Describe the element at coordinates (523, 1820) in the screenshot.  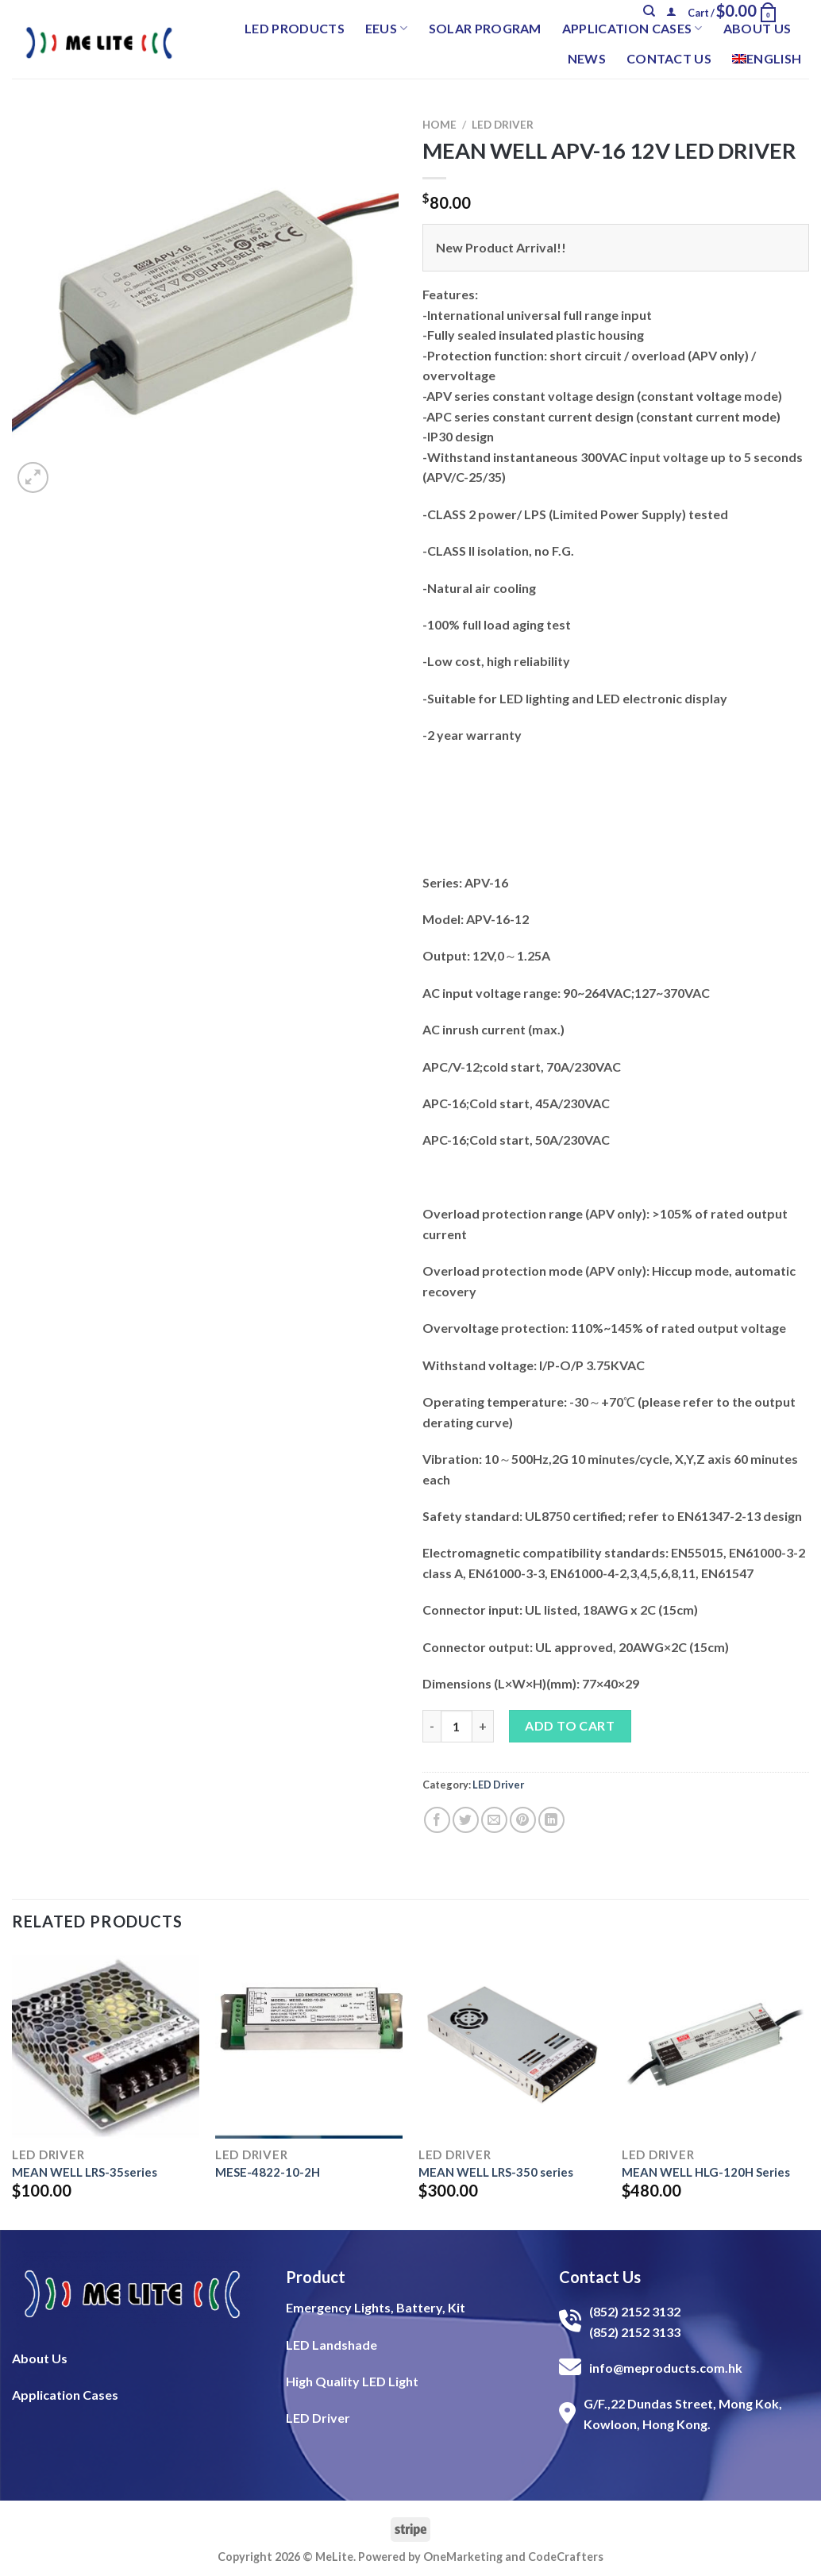
I see `[Pin on Pinterest]` at that location.